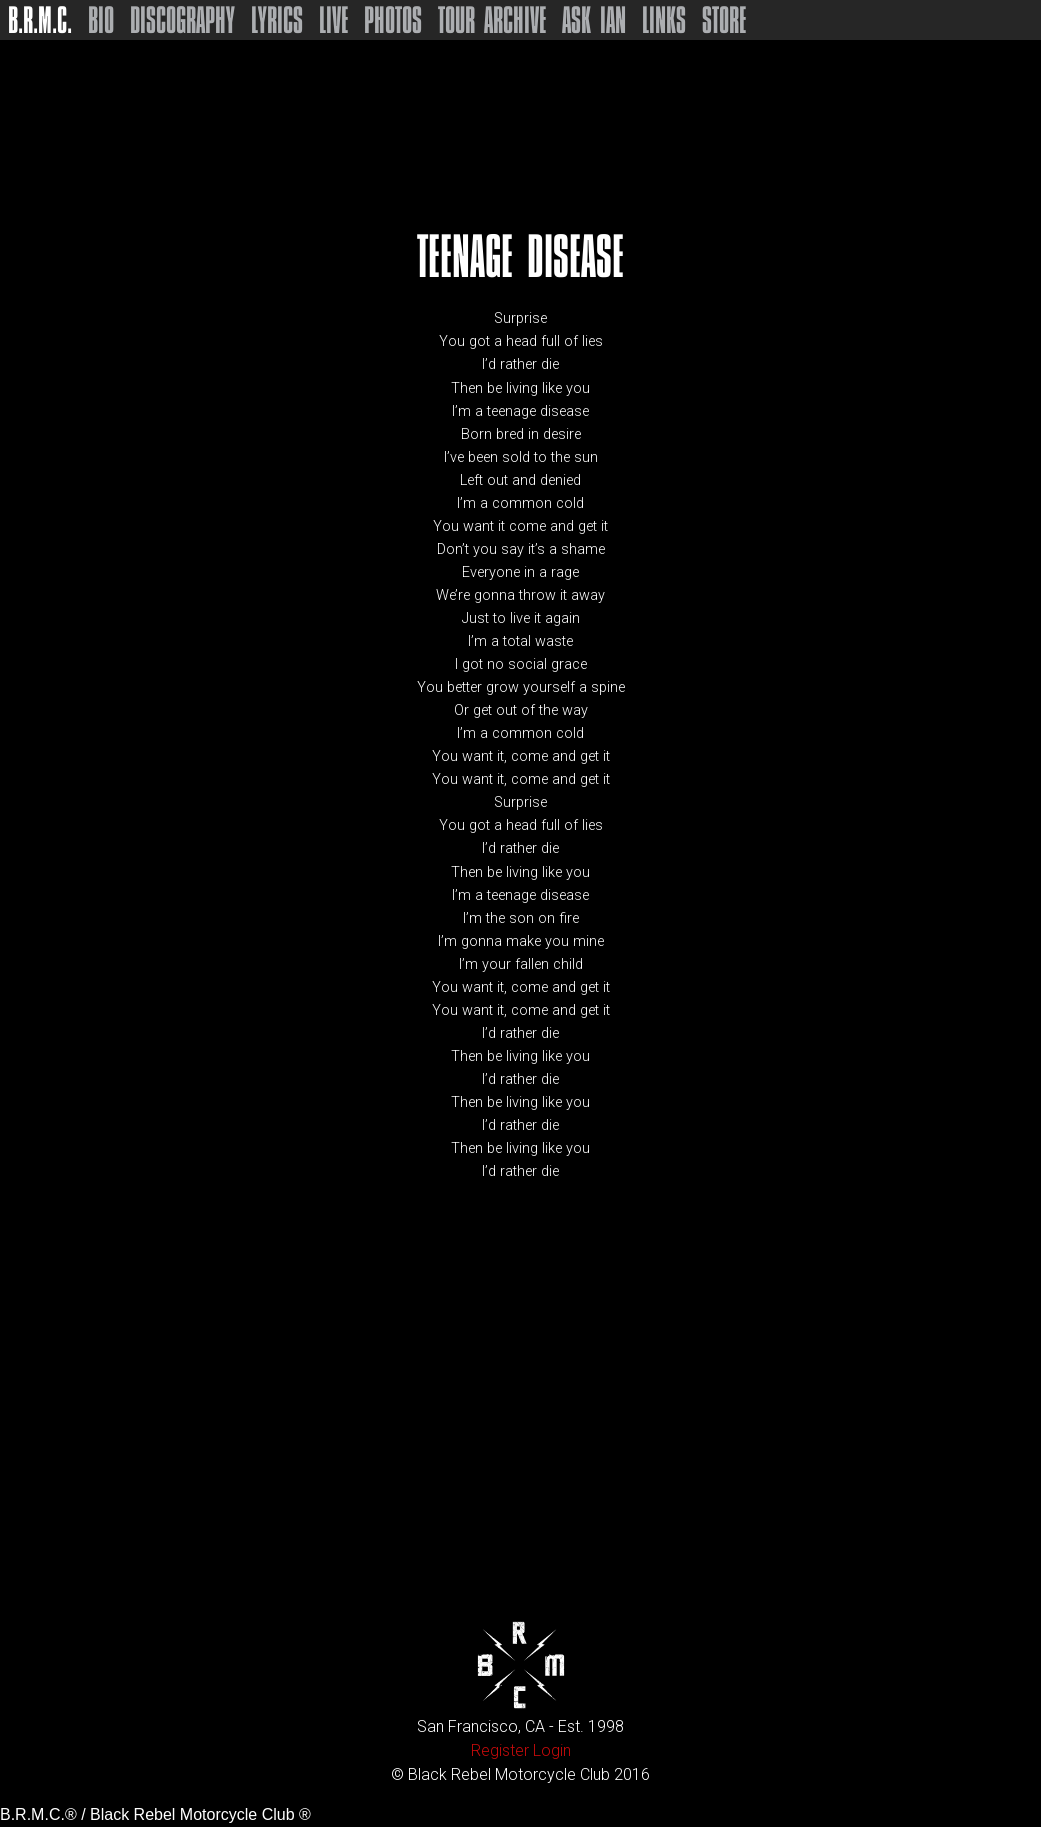 The width and height of the screenshot is (1041, 1827). Describe the element at coordinates (500, 1750) in the screenshot. I see `Register` at that location.